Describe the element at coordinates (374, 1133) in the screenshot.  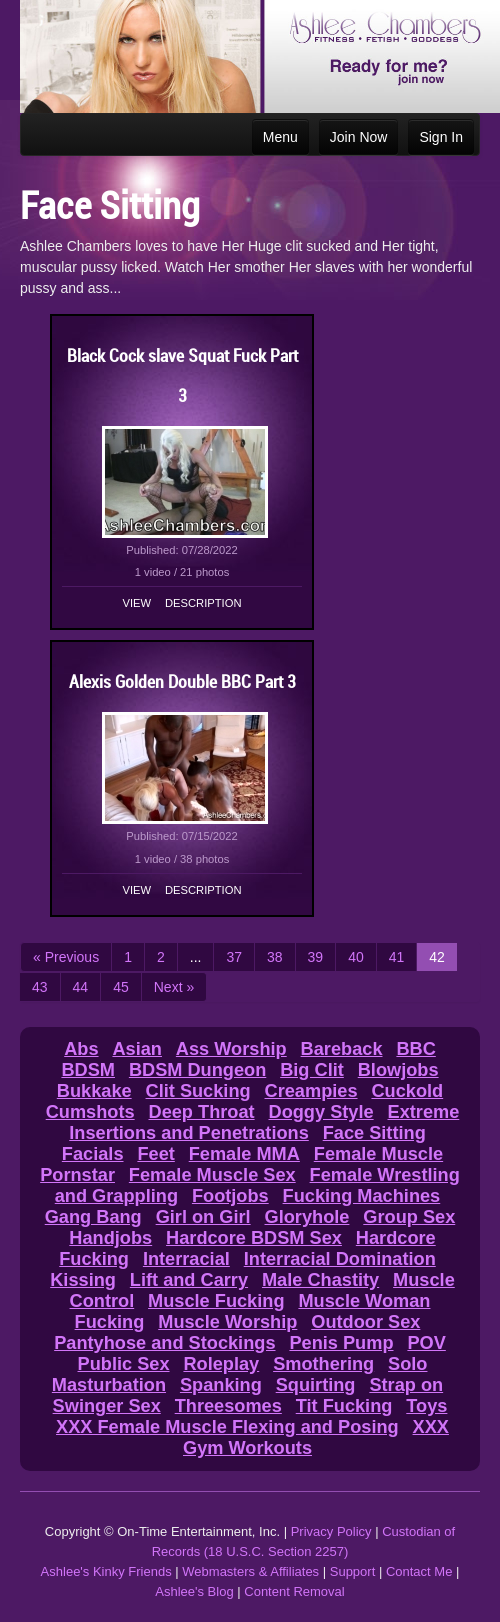
I see `Face Sitting` at that location.